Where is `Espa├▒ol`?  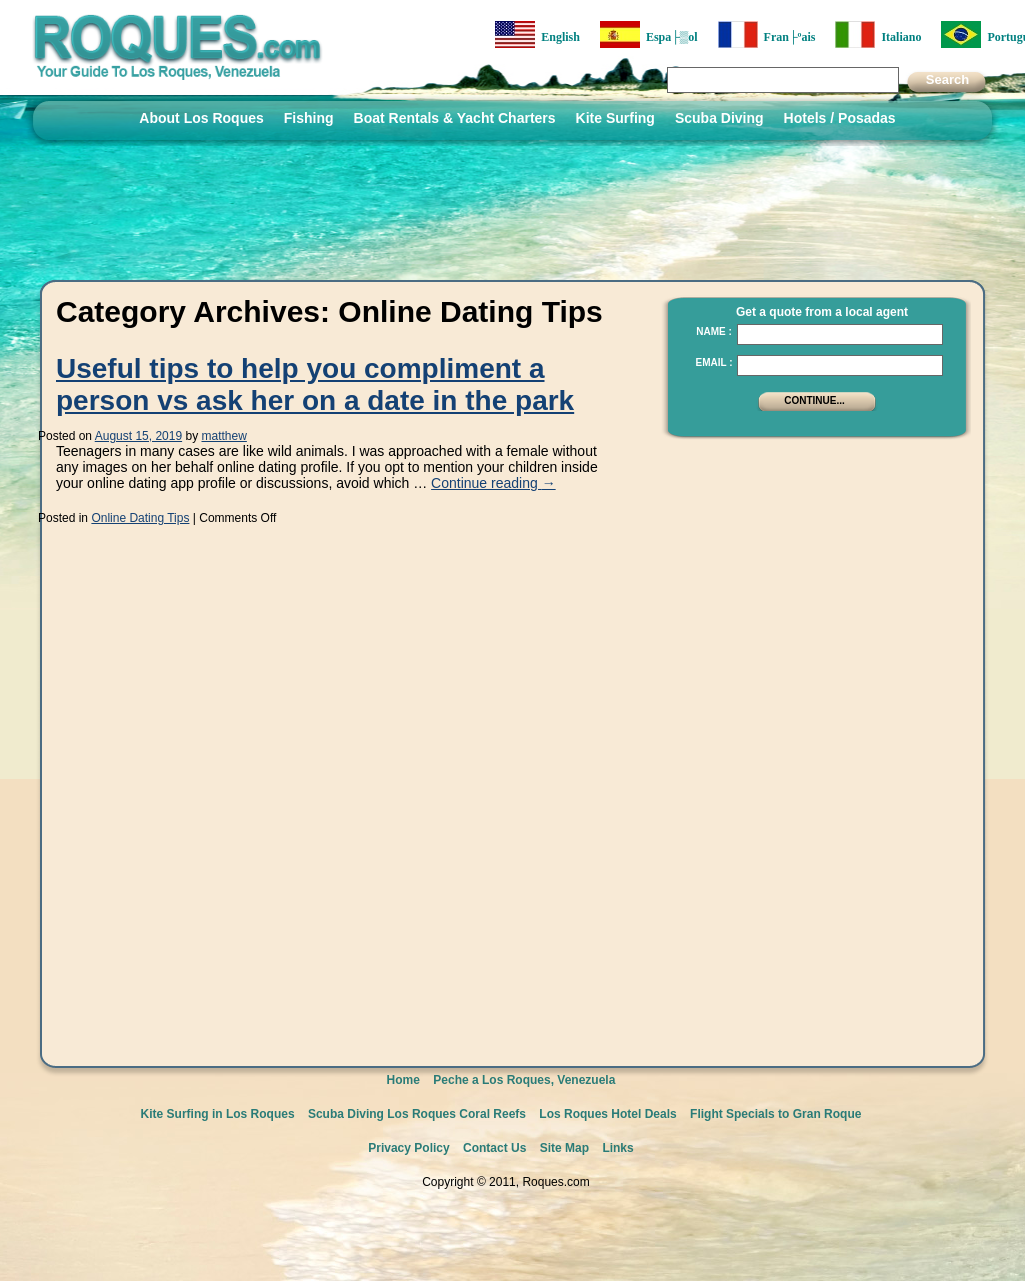 Espa├▒ol is located at coordinates (649, 34).